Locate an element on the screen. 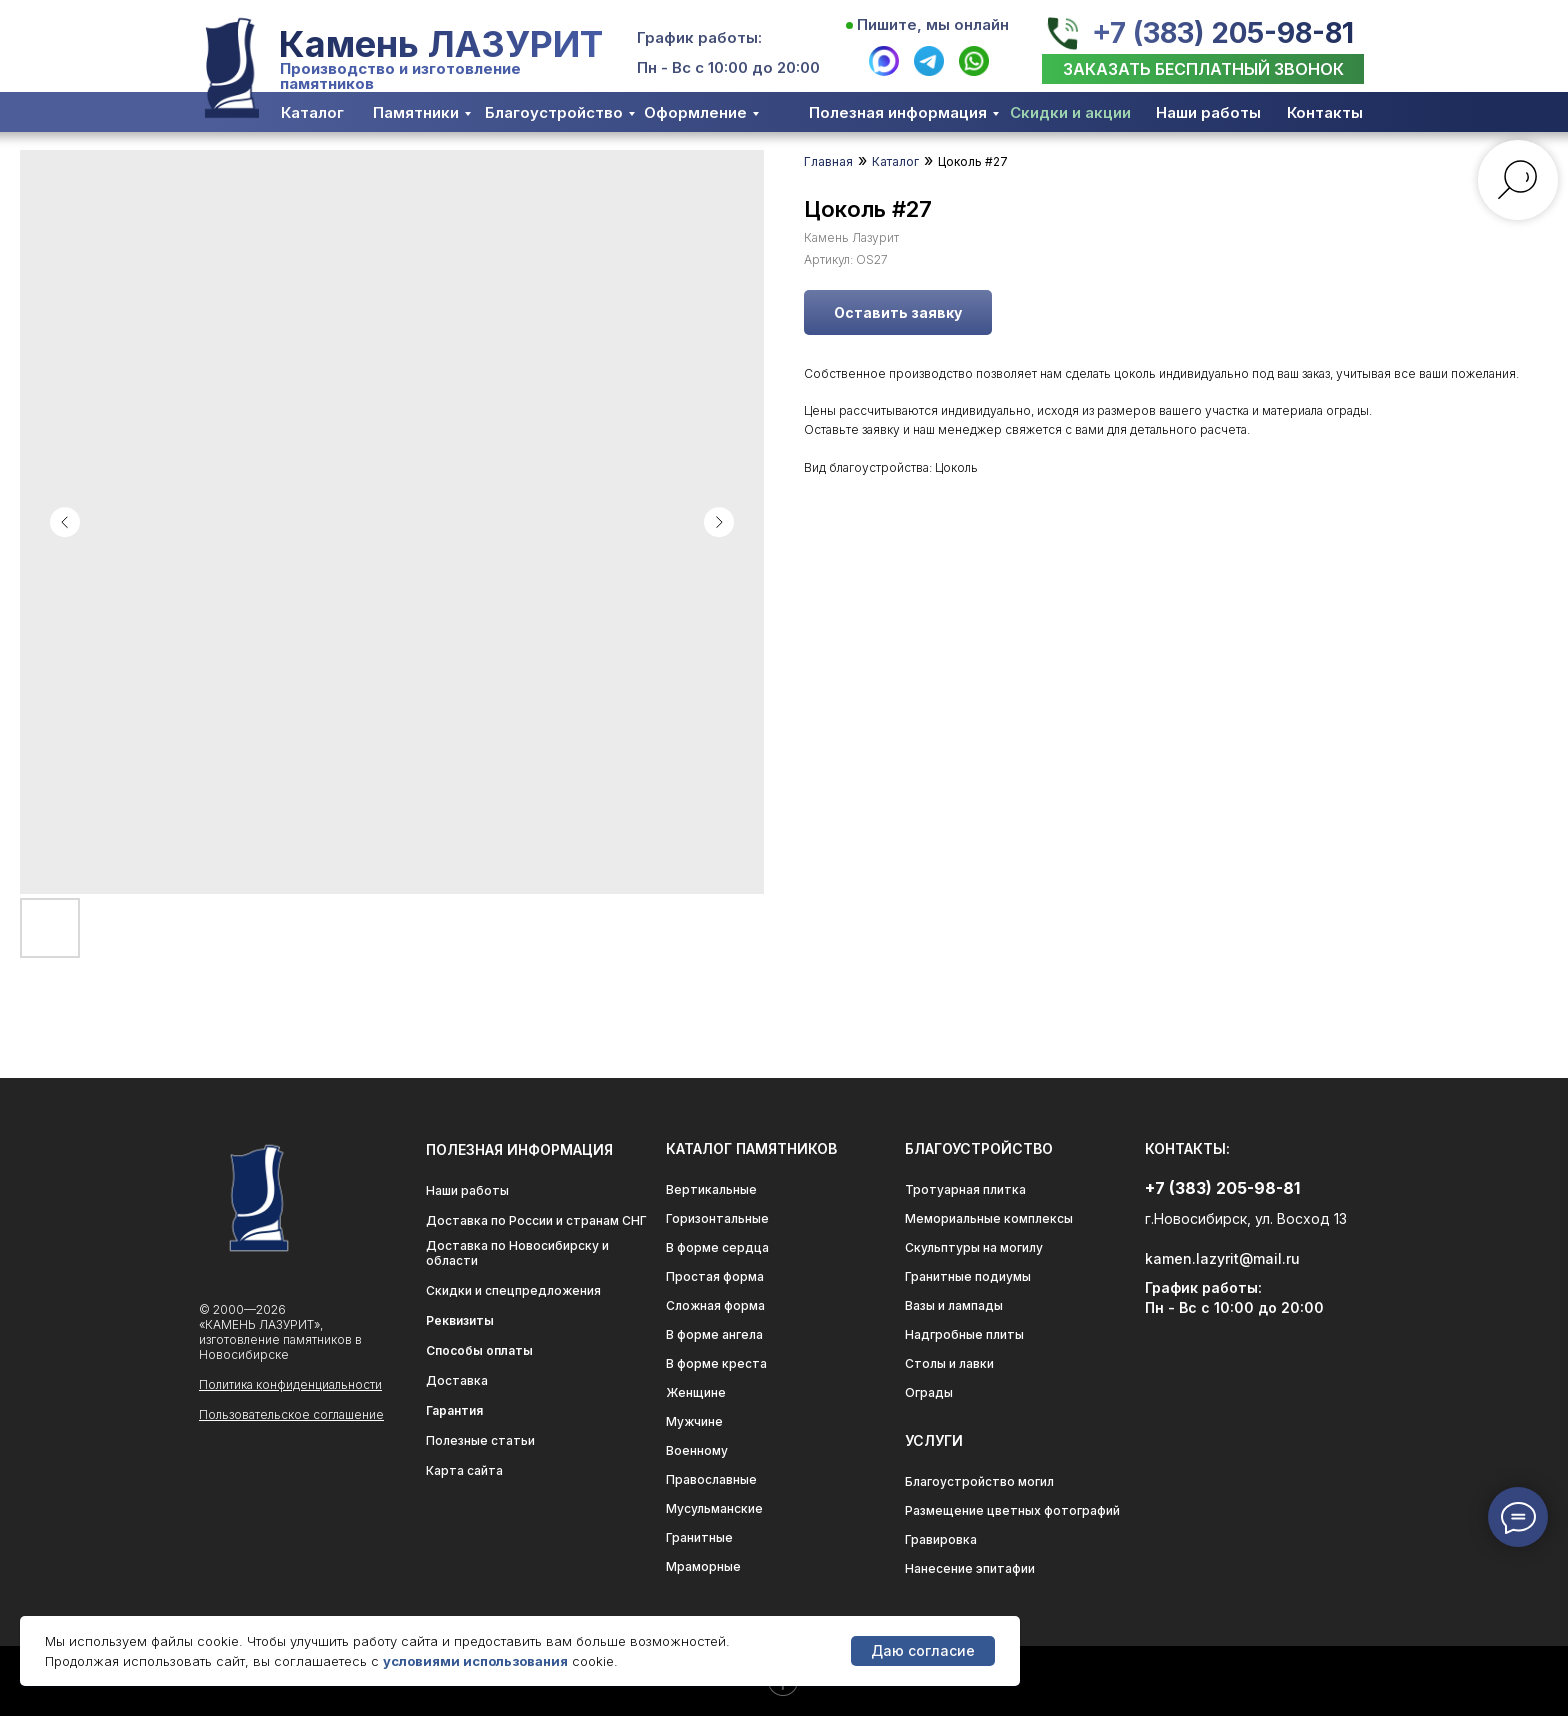 This screenshot has height=1716, width=1568. Вертикальные is located at coordinates (711, 1189).